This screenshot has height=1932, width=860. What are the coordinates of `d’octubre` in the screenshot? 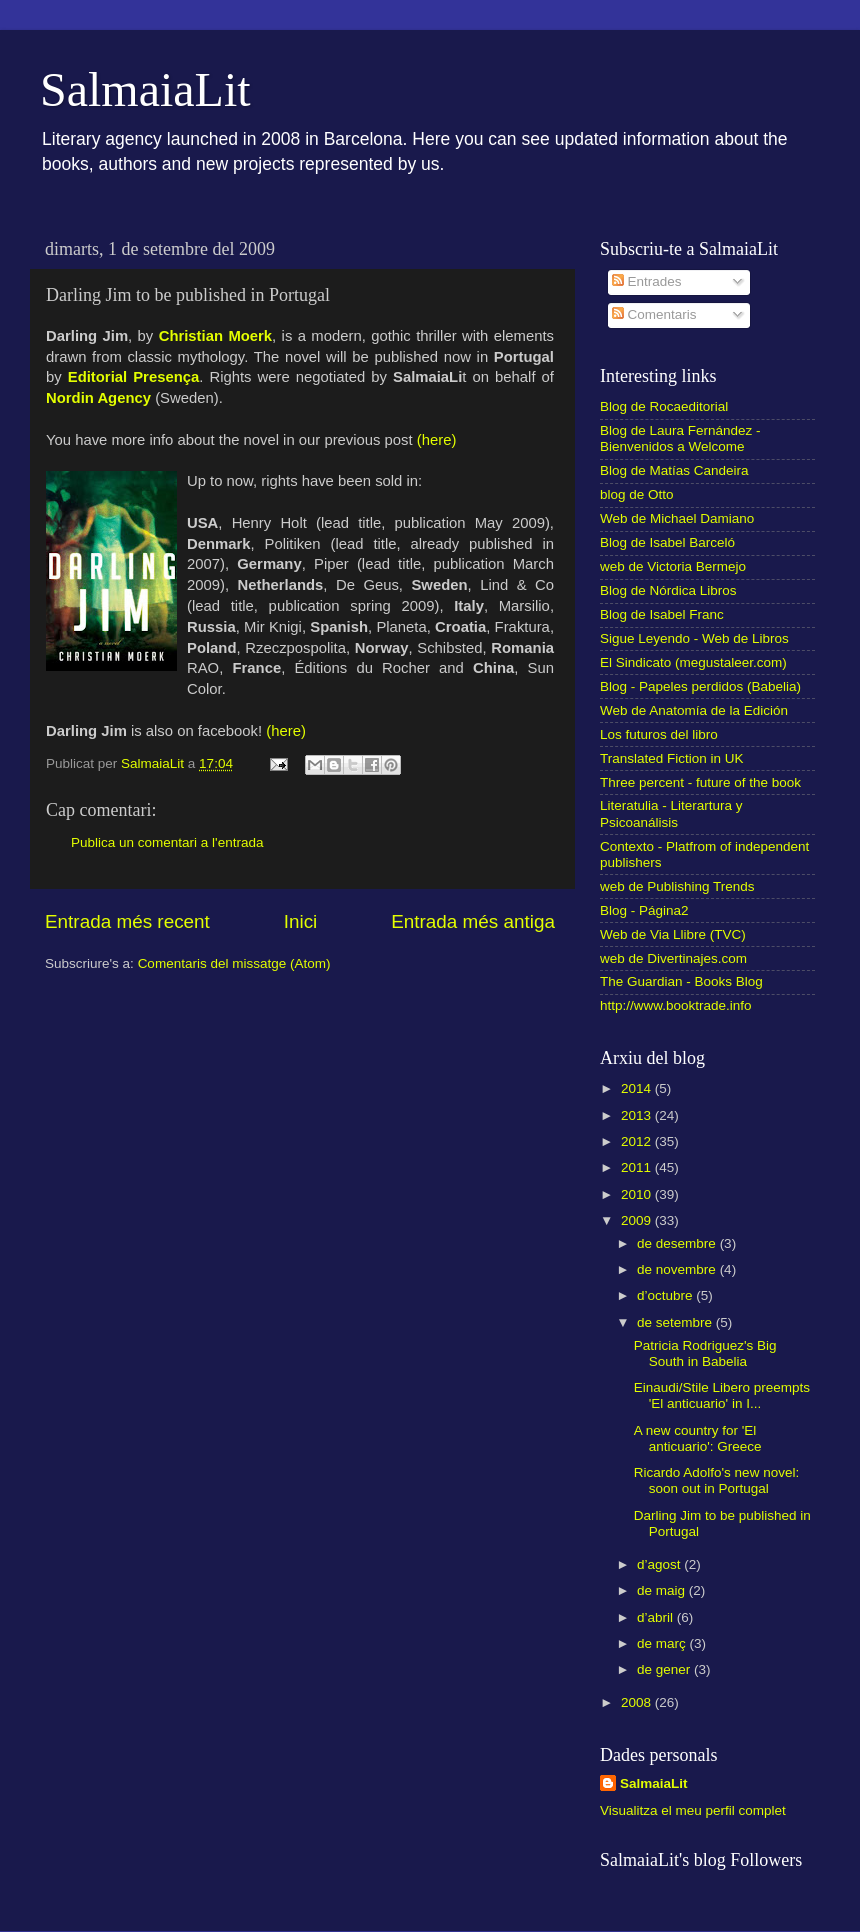 It's located at (666, 1295).